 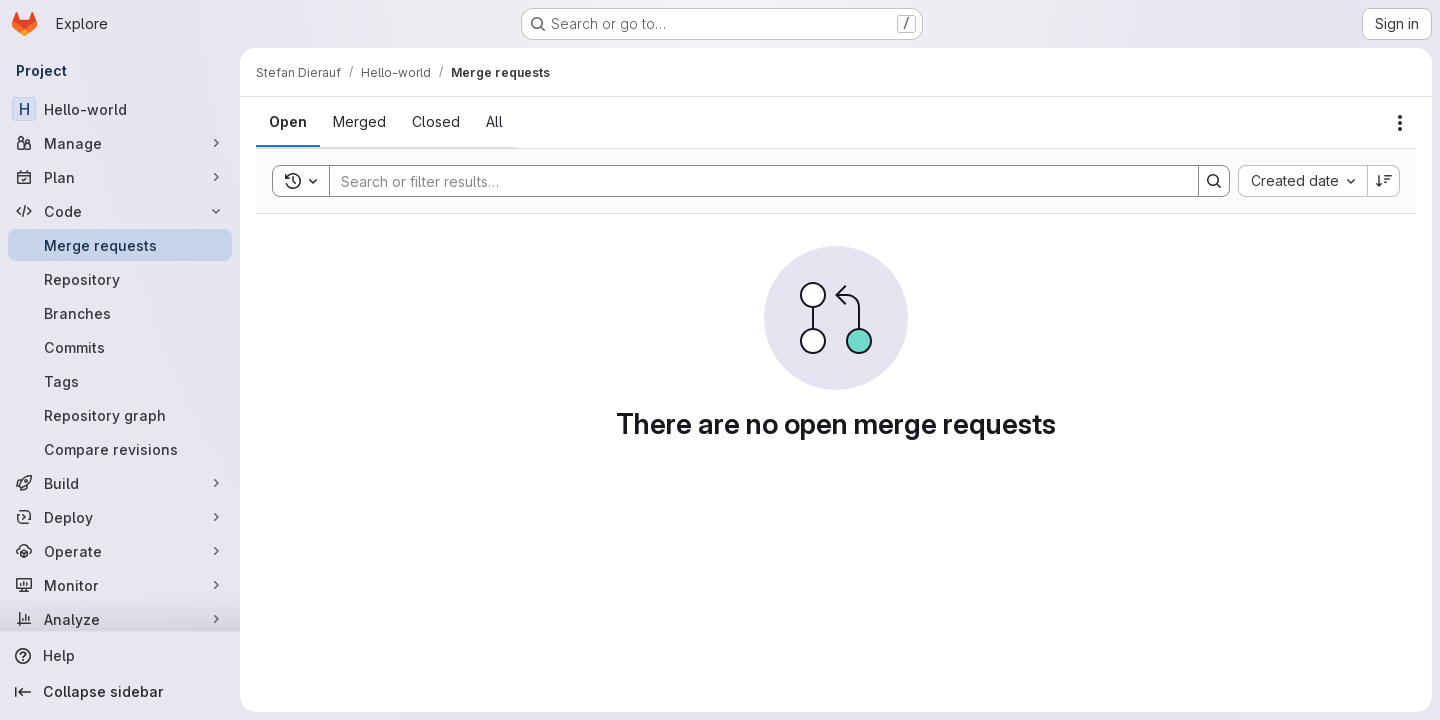 What do you see at coordinates (120, 656) in the screenshot?
I see `[Help]` at bounding box center [120, 656].